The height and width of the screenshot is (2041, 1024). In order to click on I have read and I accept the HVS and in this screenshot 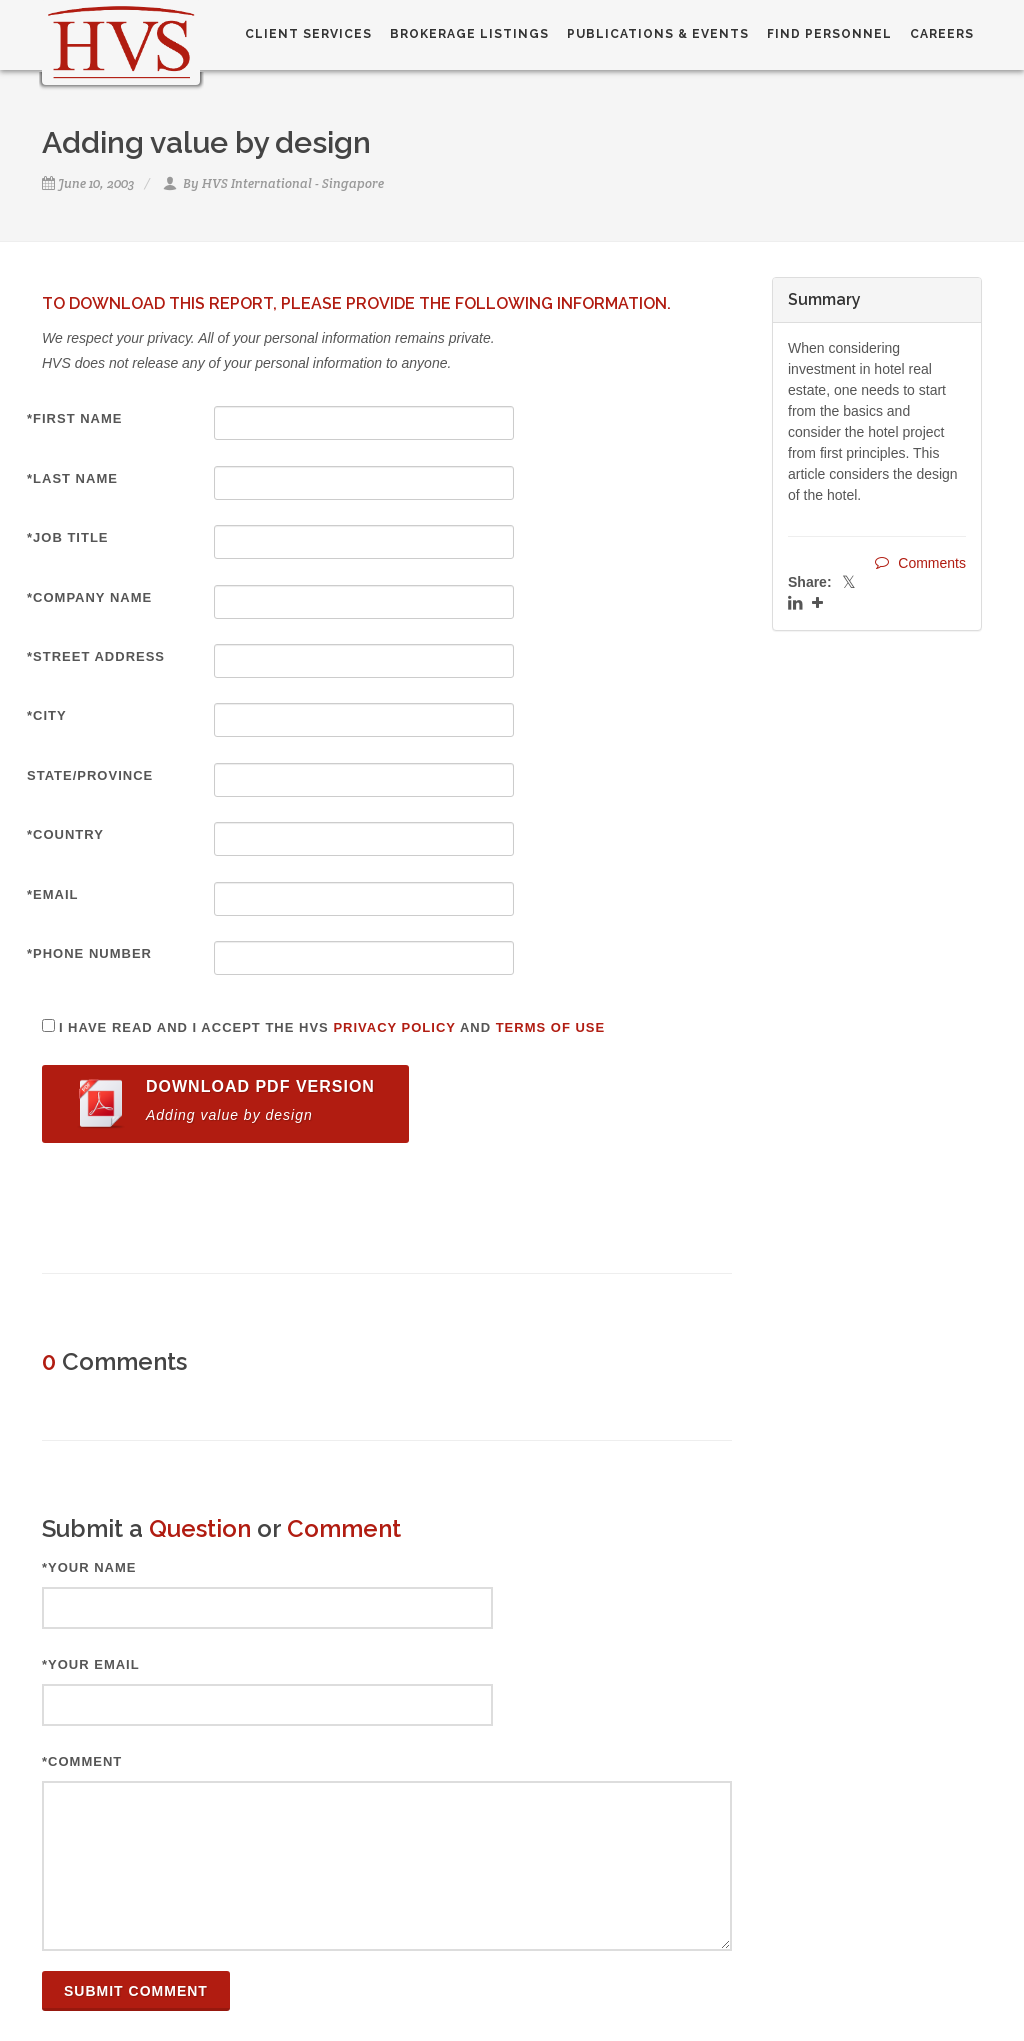, I will do `click(332, 1027)`.